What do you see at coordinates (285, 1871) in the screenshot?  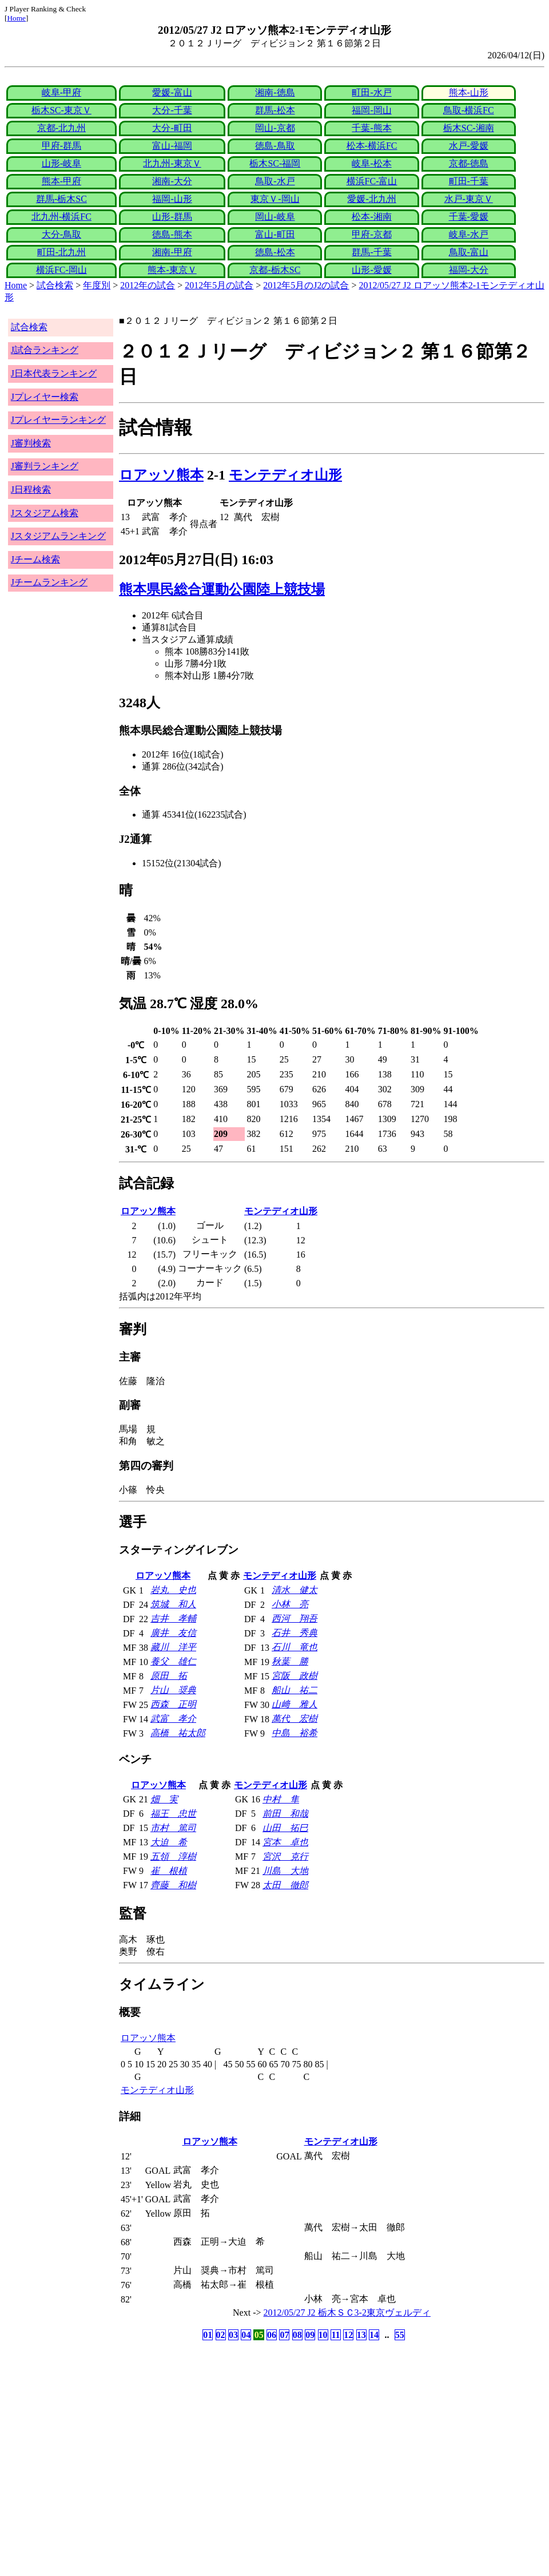 I see `川島 大地` at bounding box center [285, 1871].